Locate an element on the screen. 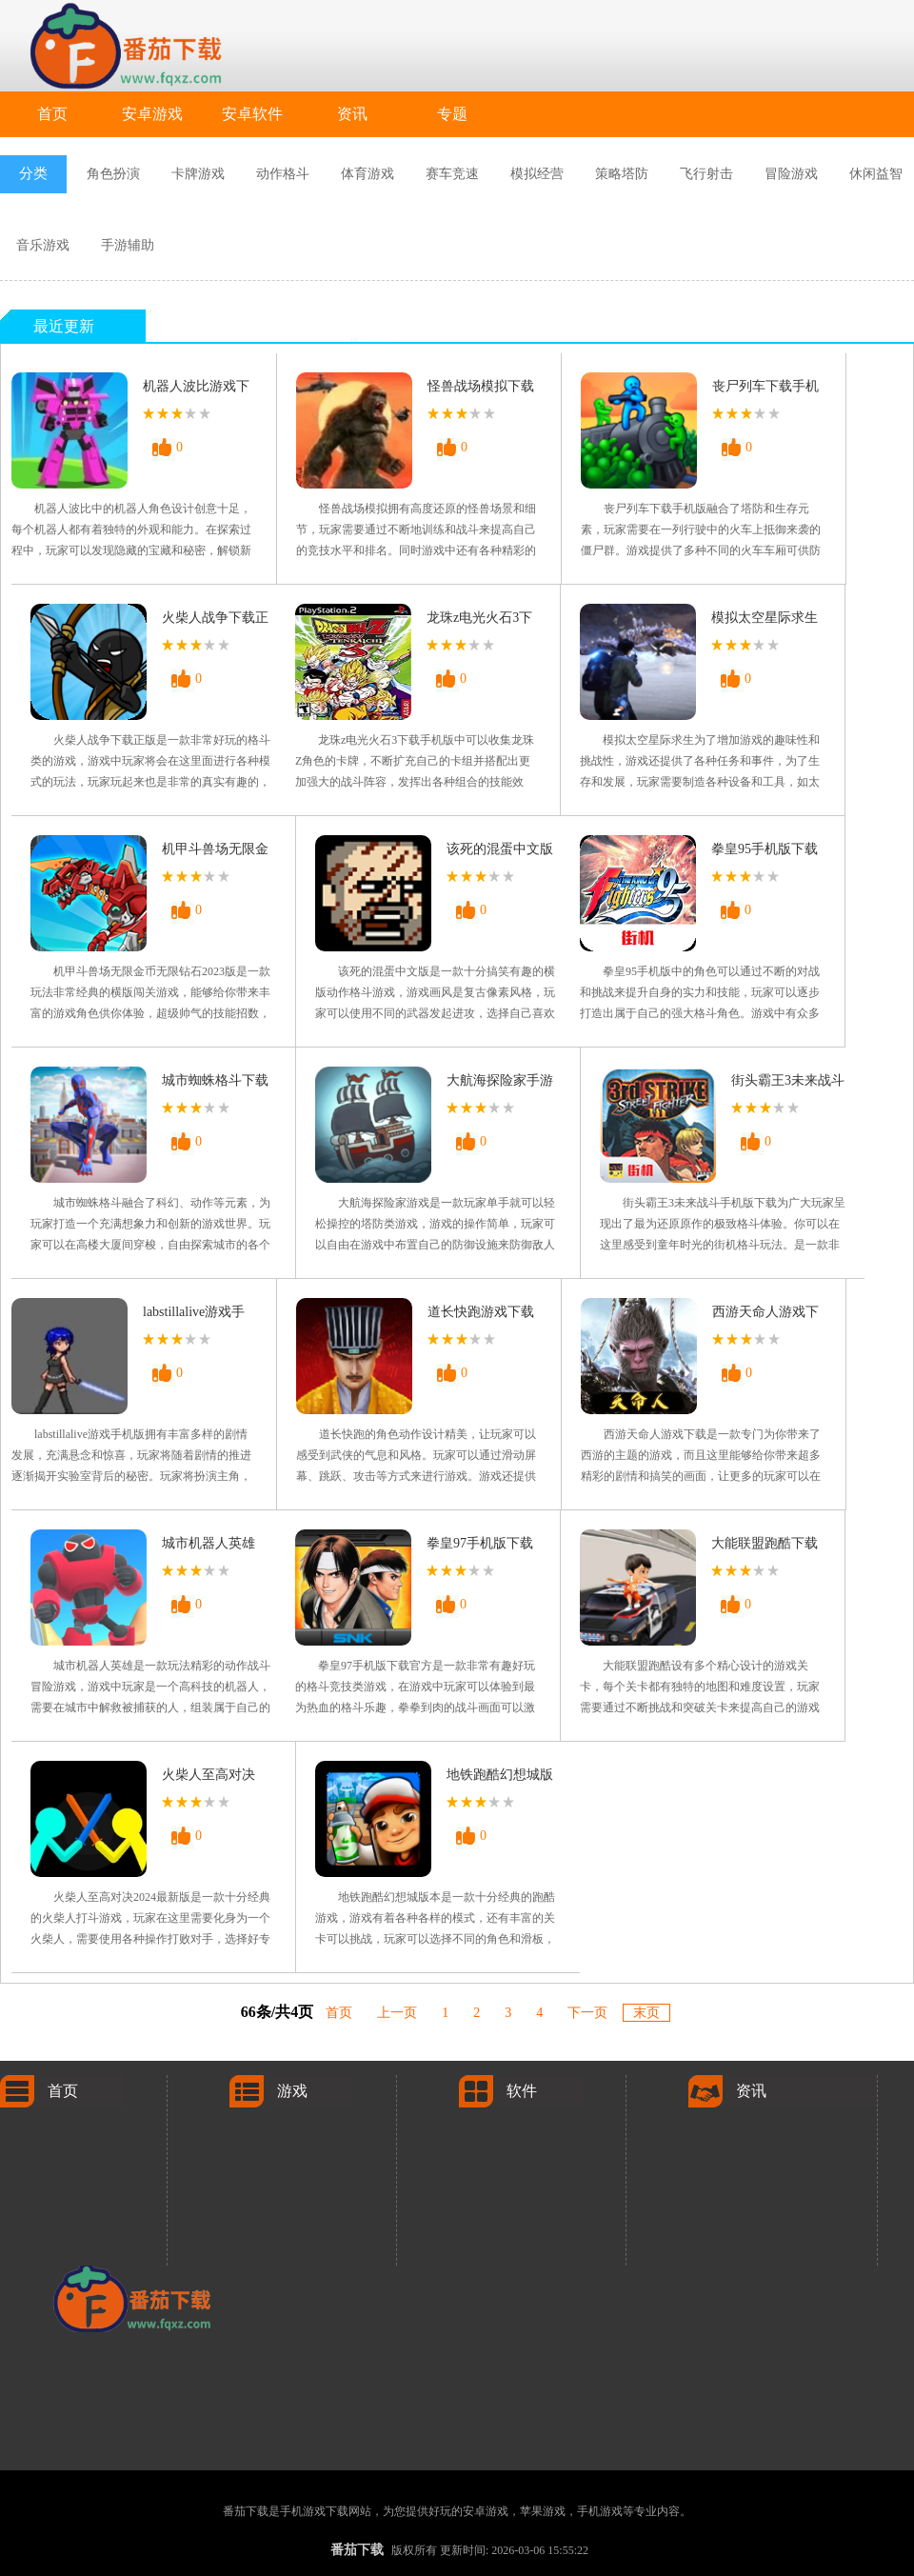 The width and height of the screenshot is (914, 2576). 怪兽战场模拟下载 is located at coordinates (480, 386).